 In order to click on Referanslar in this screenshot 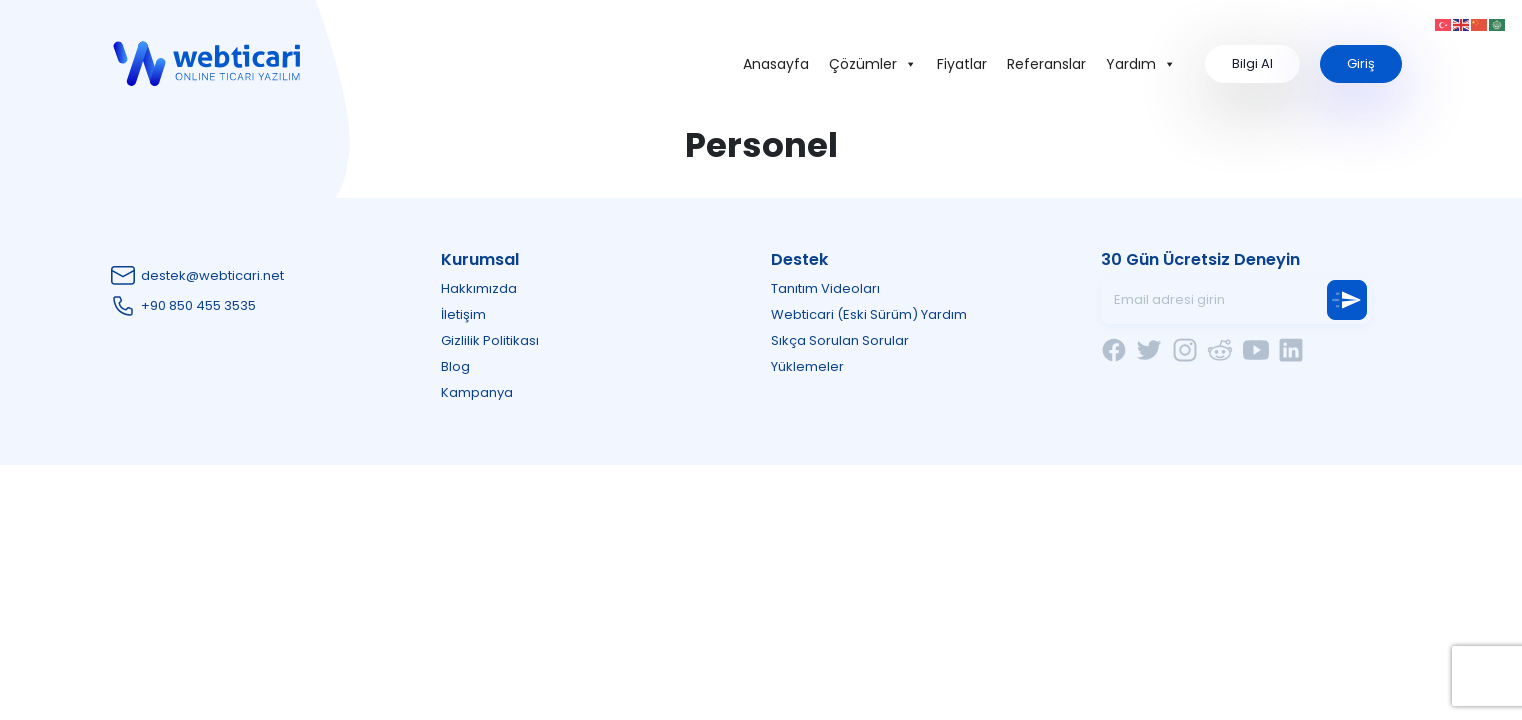, I will do `click(1046, 64)`.